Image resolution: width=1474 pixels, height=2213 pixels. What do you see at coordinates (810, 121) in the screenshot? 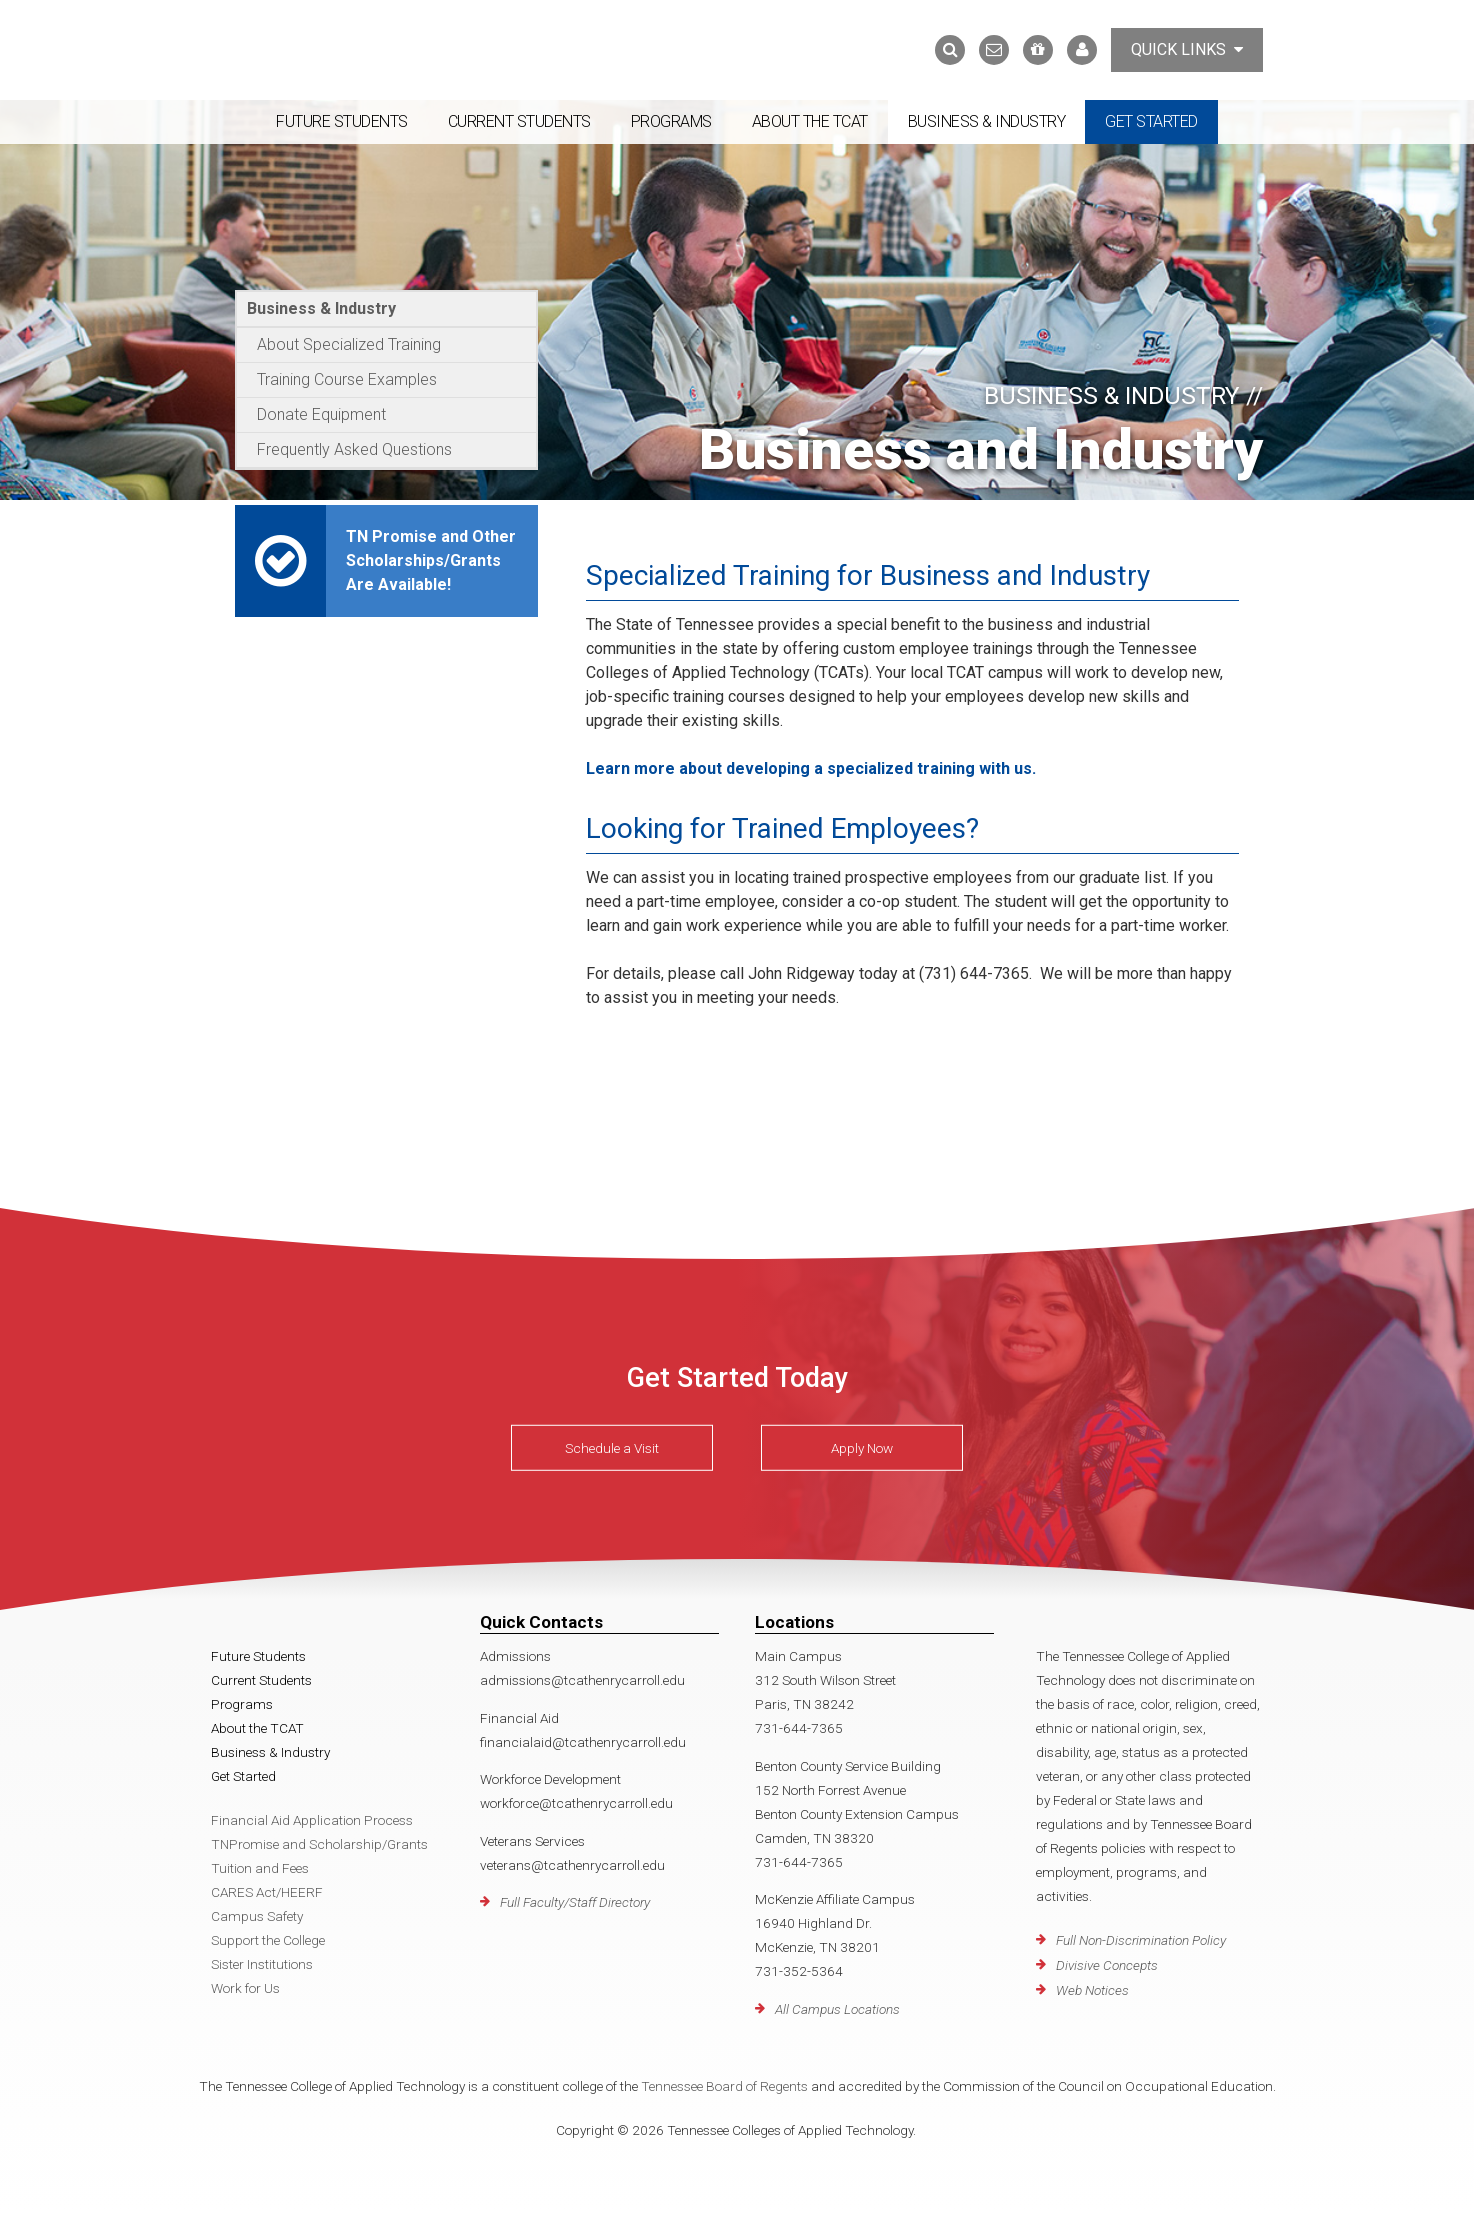
I see `About the TCAT` at bounding box center [810, 121].